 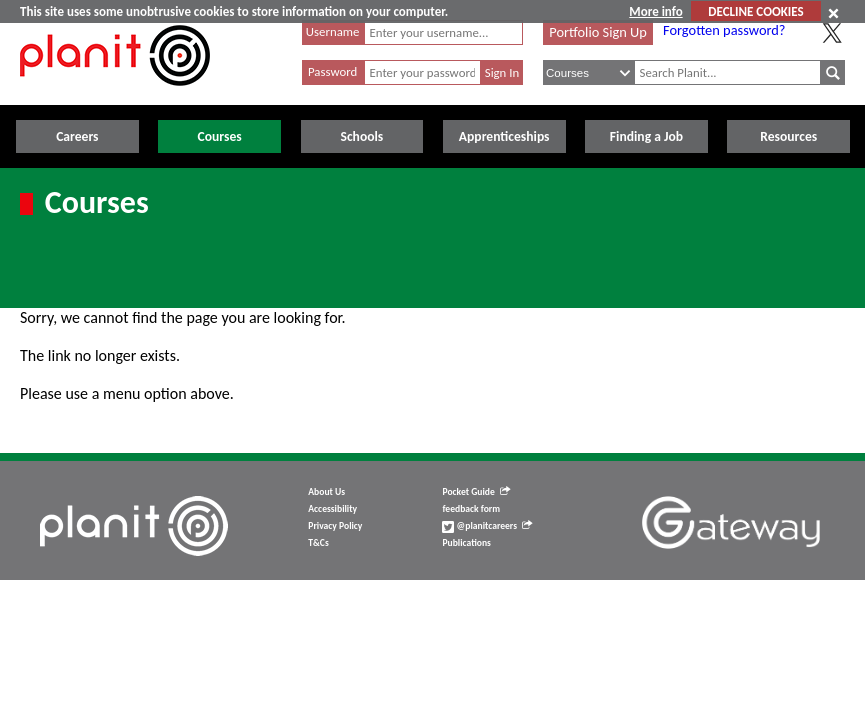 I want to click on @planitcareers, so click(x=487, y=526).